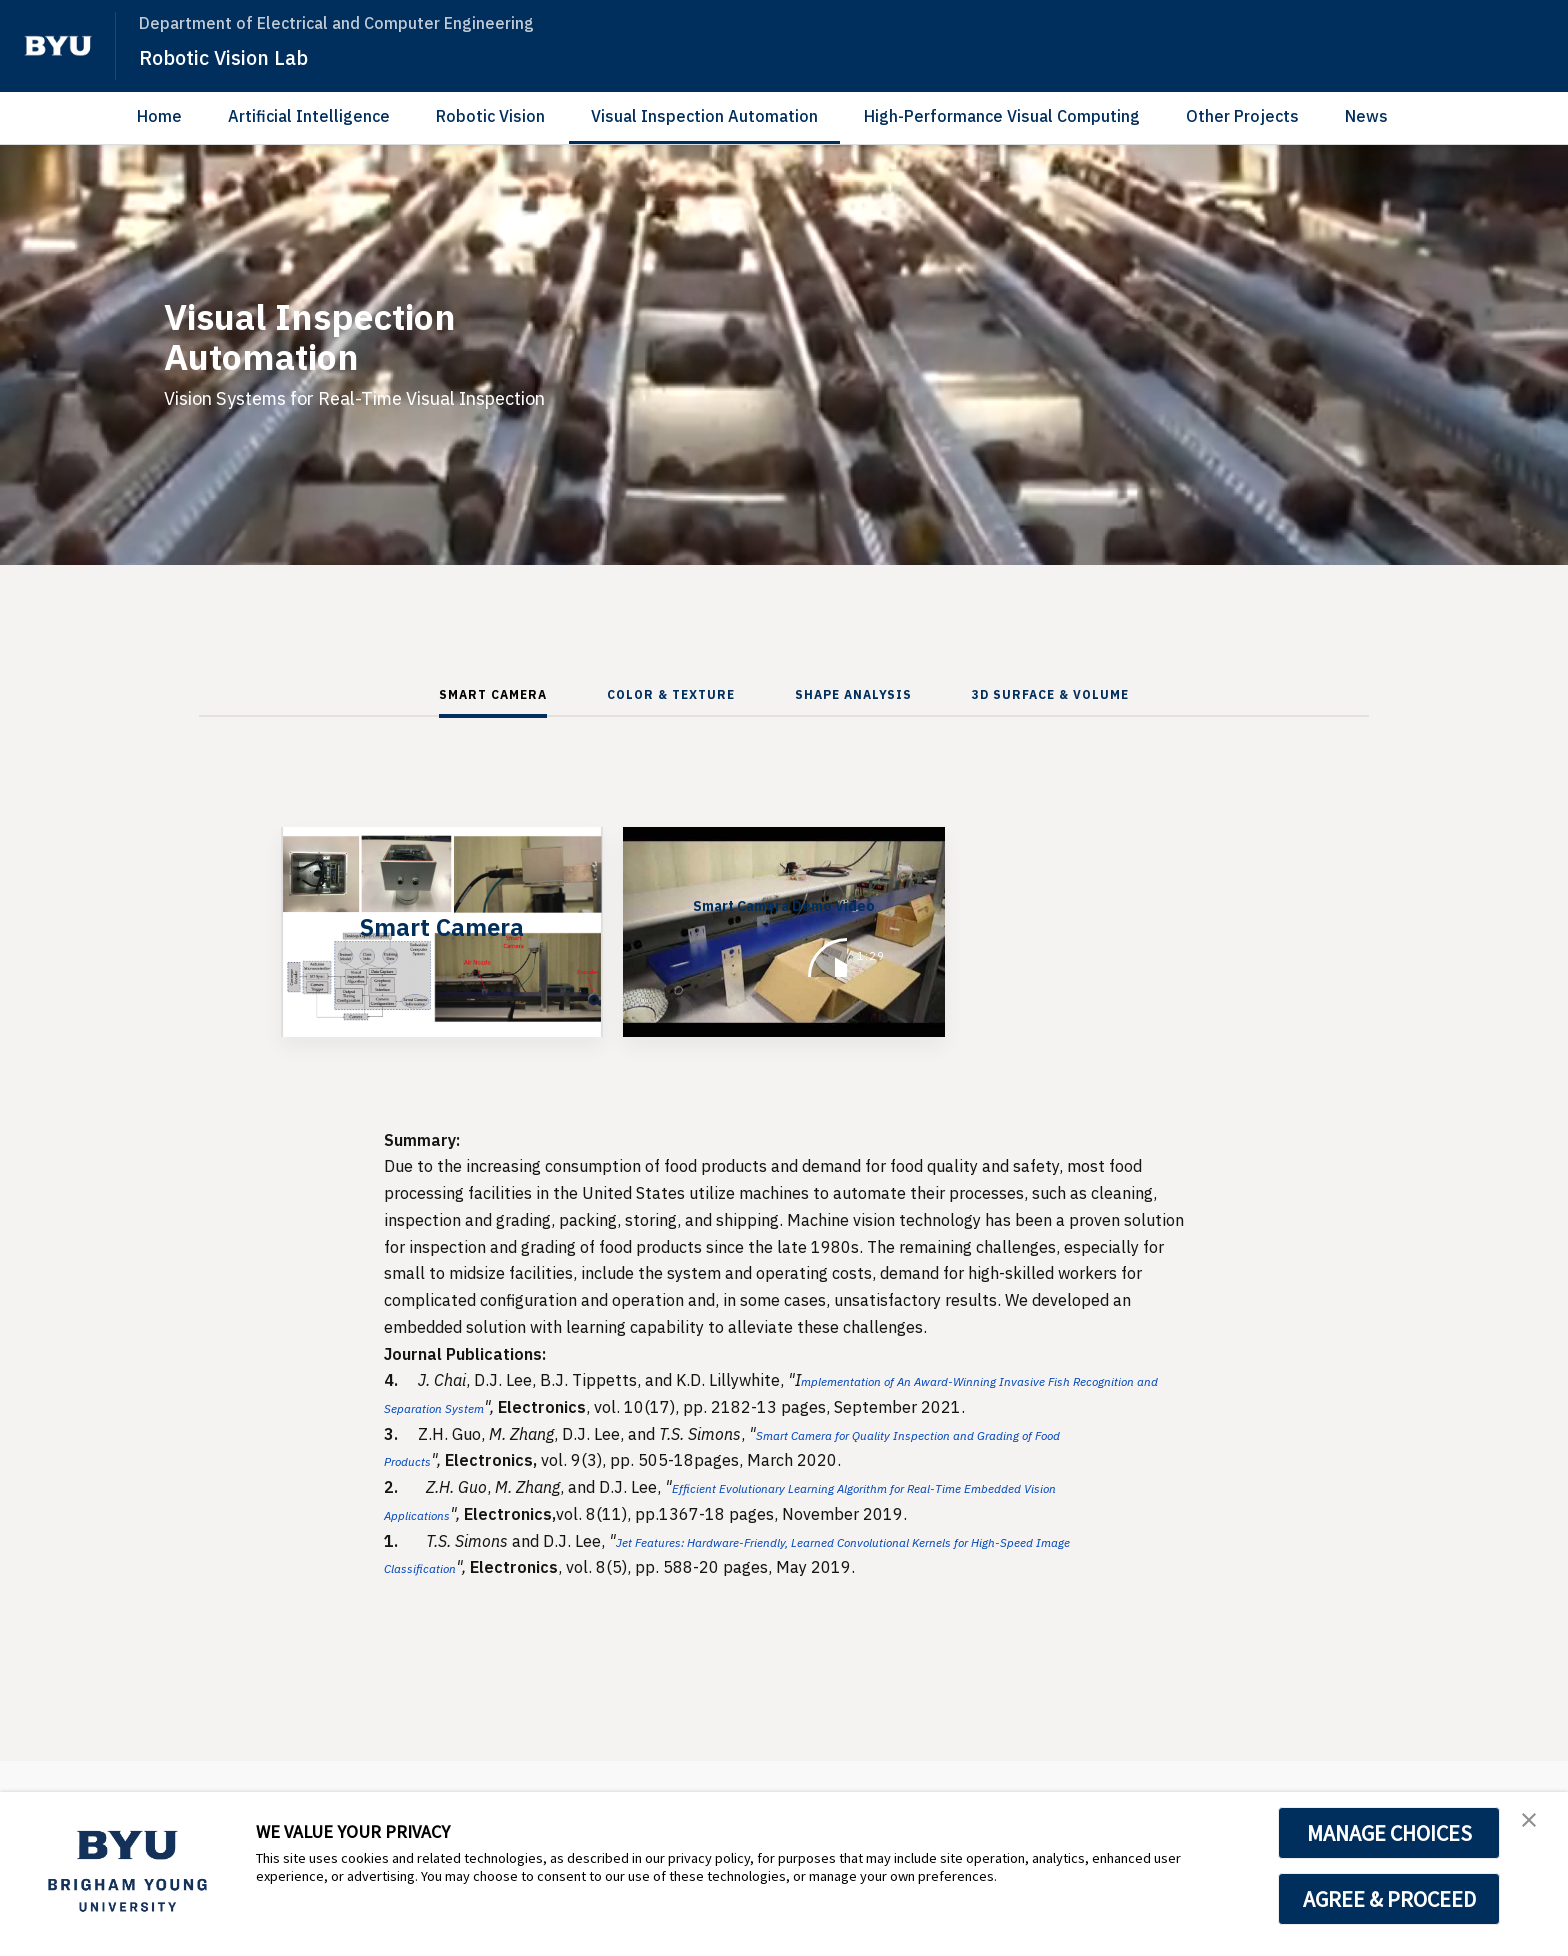 This screenshot has height=1956, width=1568. Describe the element at coordinates (490, 116) in the screenshot. I see `Robotic Vision` at that location.